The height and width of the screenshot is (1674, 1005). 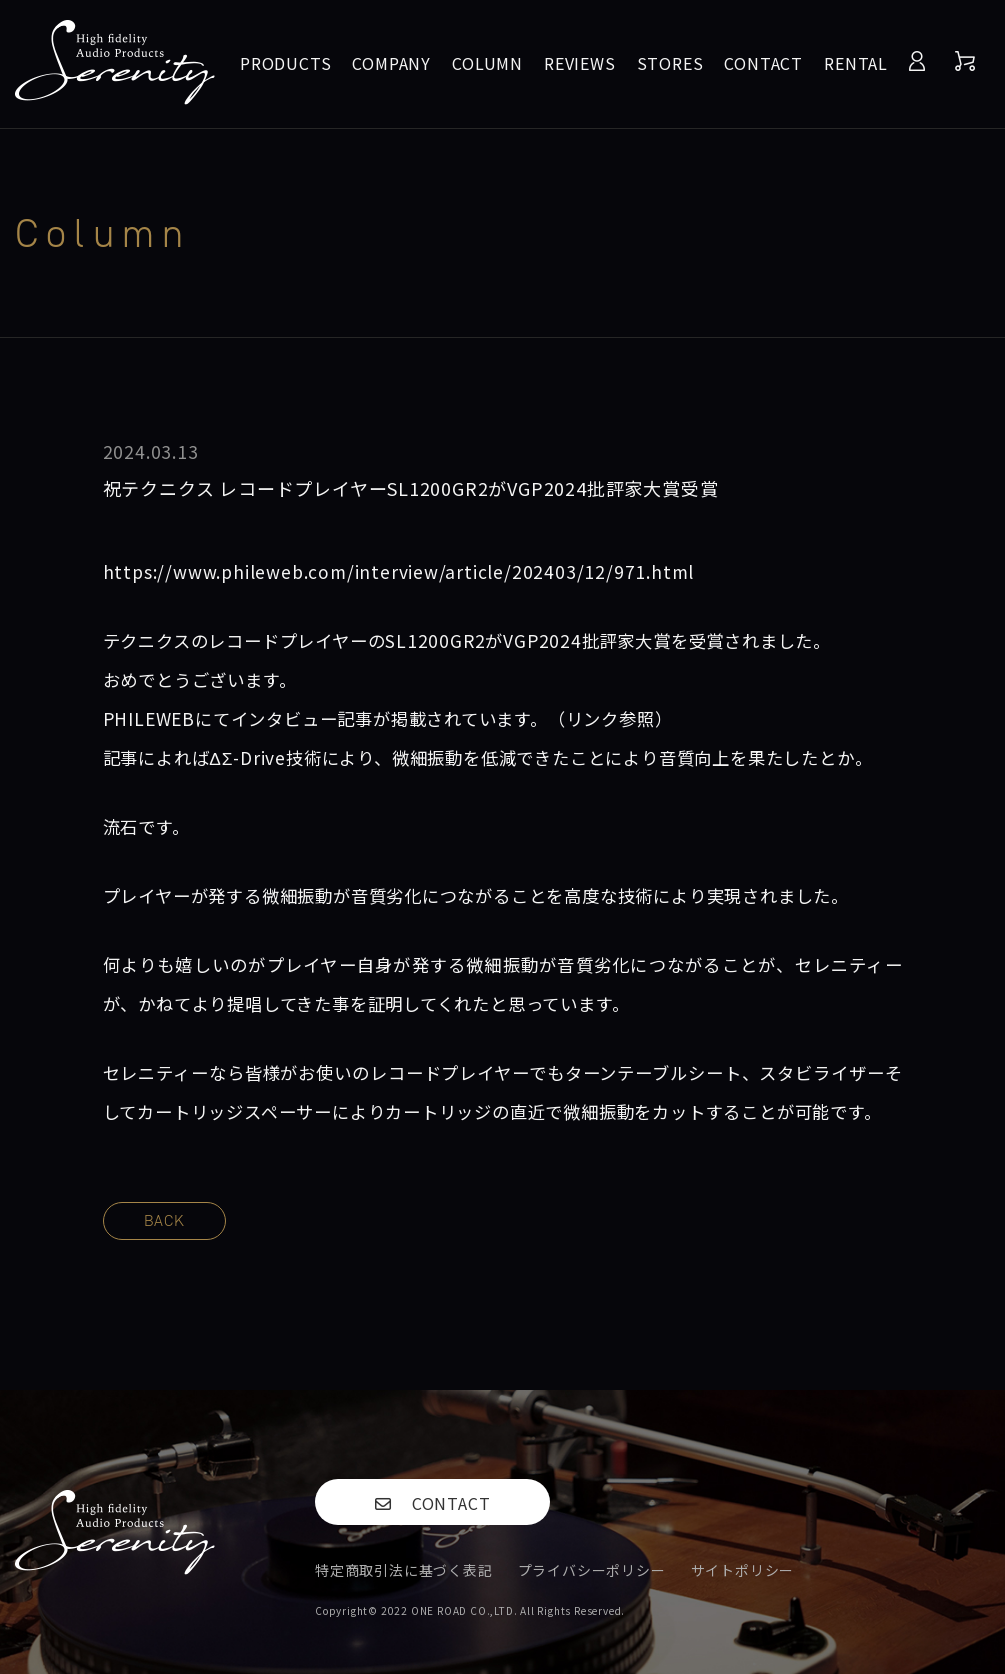 I want to click on 特定商取引法に基づく表記, so click(x=404, y=1570).